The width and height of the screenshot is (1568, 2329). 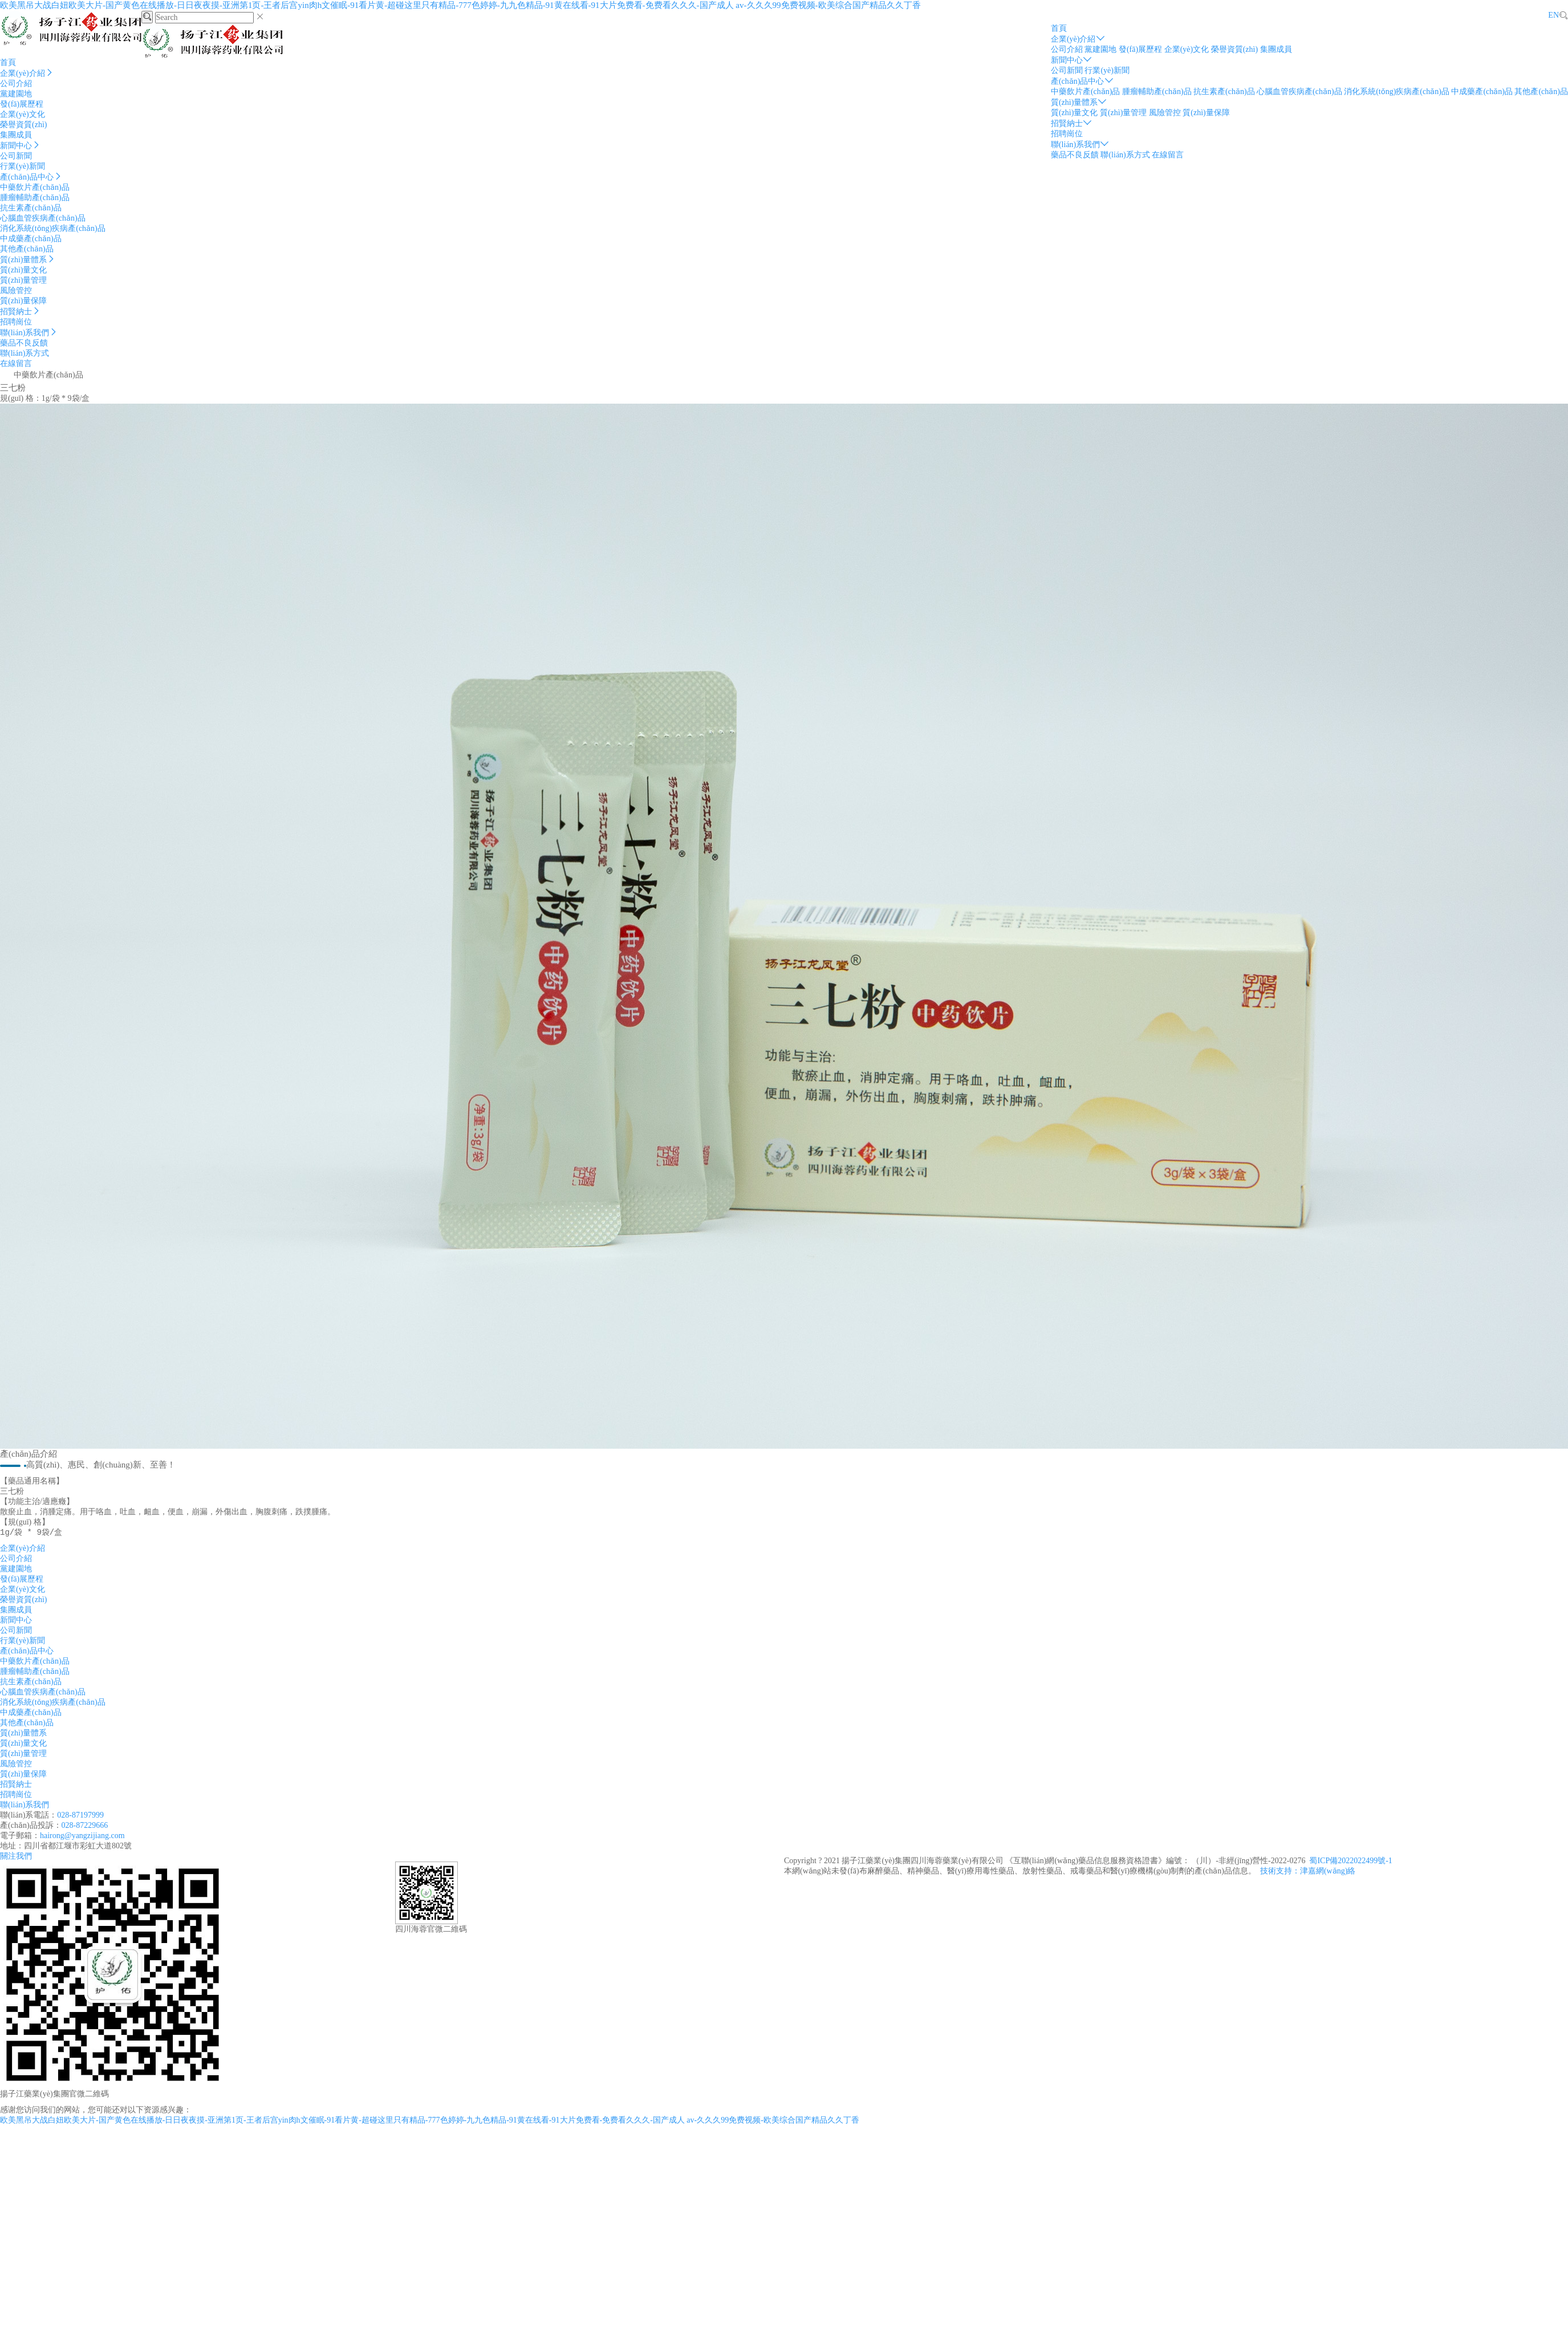 I want to click on 質(zhì)量體系, so click(x=1079, y=102).